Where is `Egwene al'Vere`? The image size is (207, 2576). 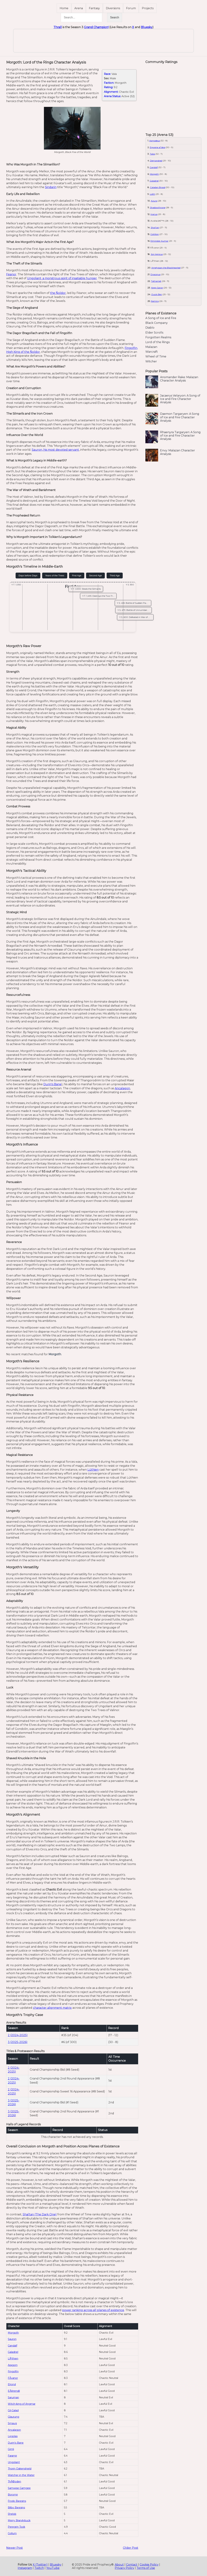
Egwene al'Vere is located at coordinates (157, 147).